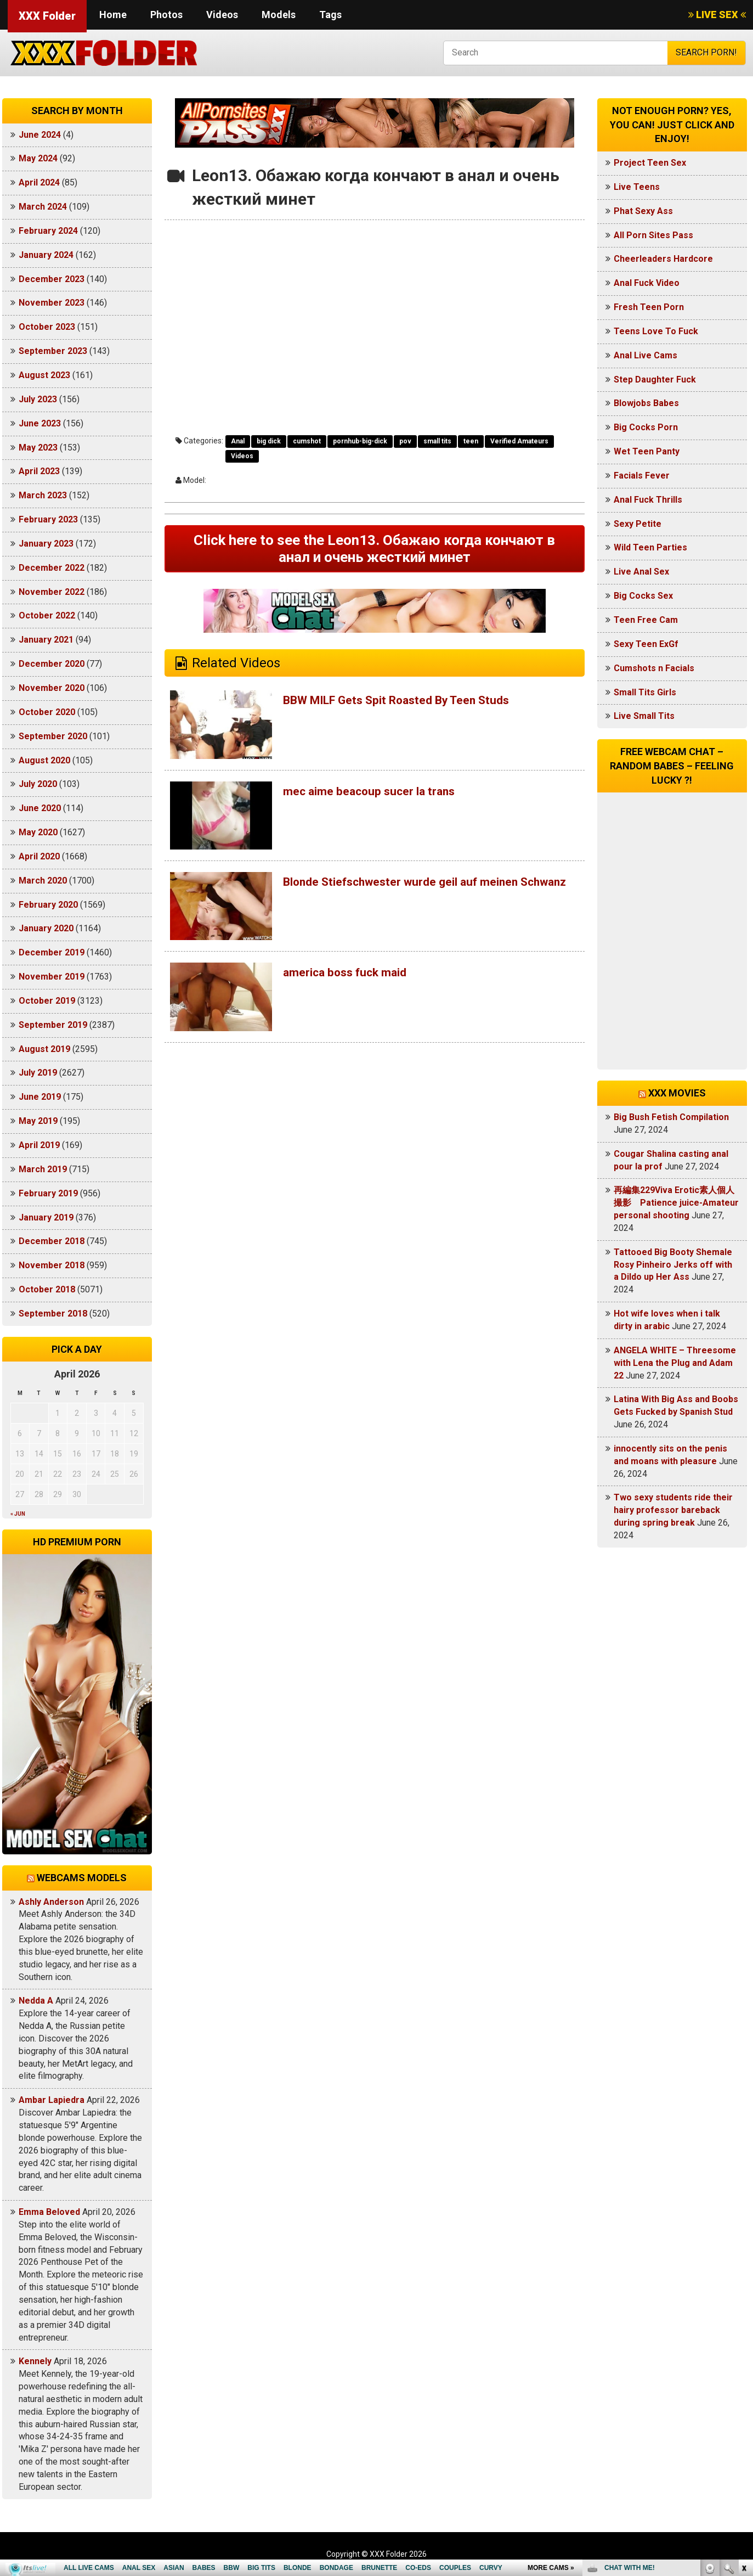 This screenshot has width=753, height=2576. What do you see at coordinates (381, 795) in the screenshot?
I see `mec aime beacoup sucer la trans` at bounding box center [381, 795].